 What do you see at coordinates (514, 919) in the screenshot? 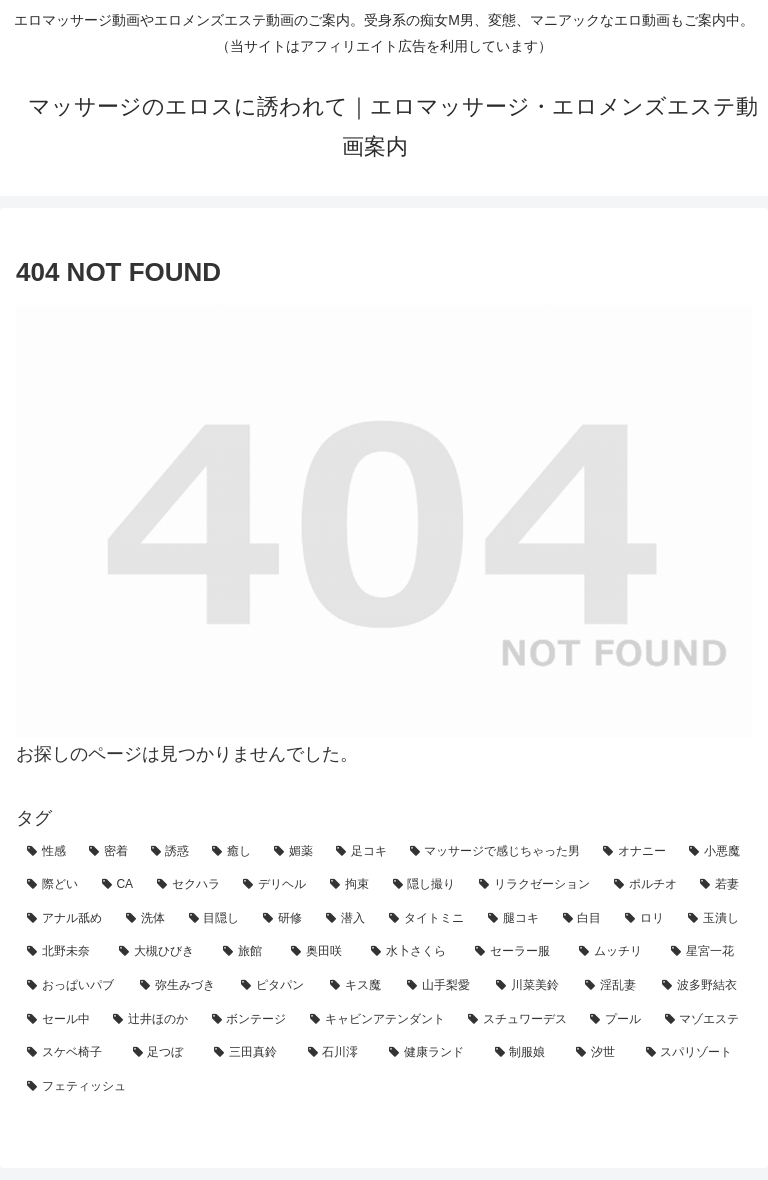
I see `[腿コキ (4個の項目)]` at bounding box center [514, 919].